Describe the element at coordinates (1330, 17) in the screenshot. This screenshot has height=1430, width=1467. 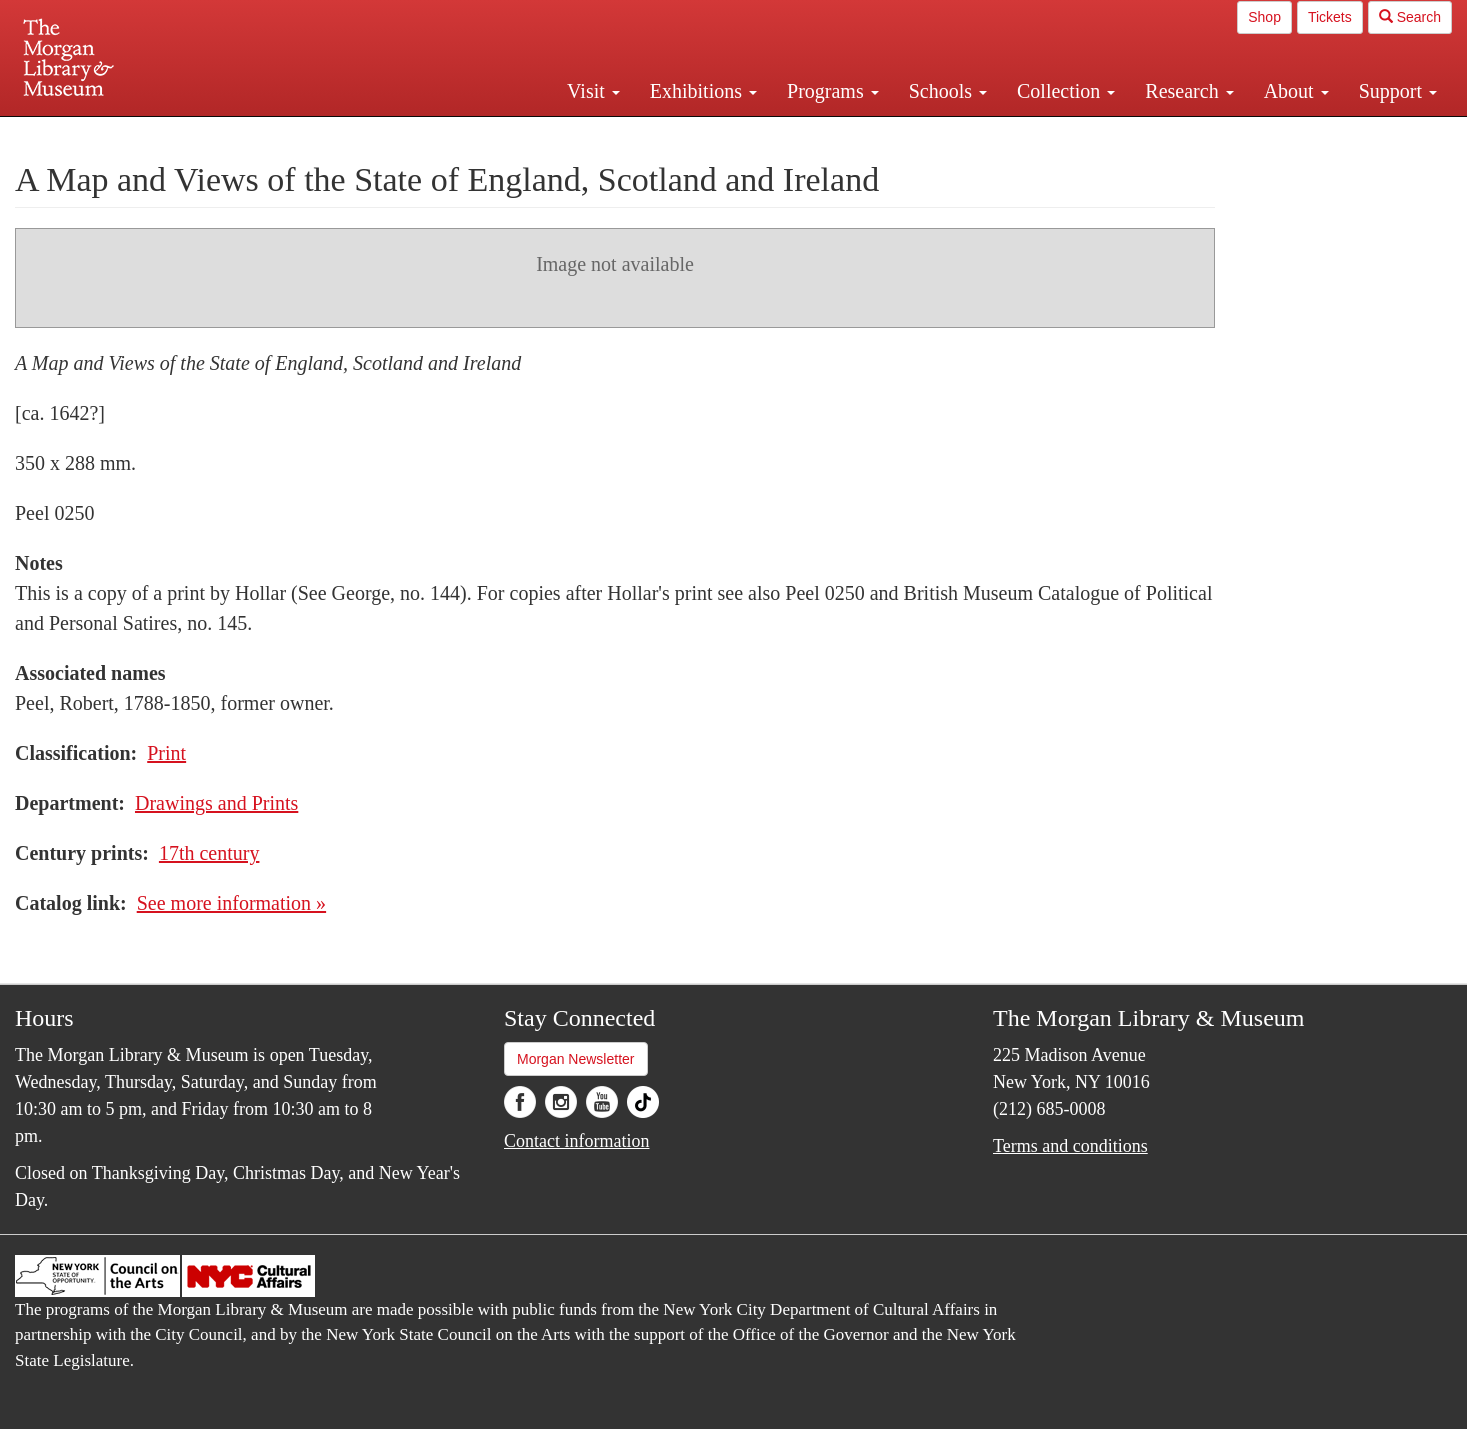
I see `Tickets` at that location.